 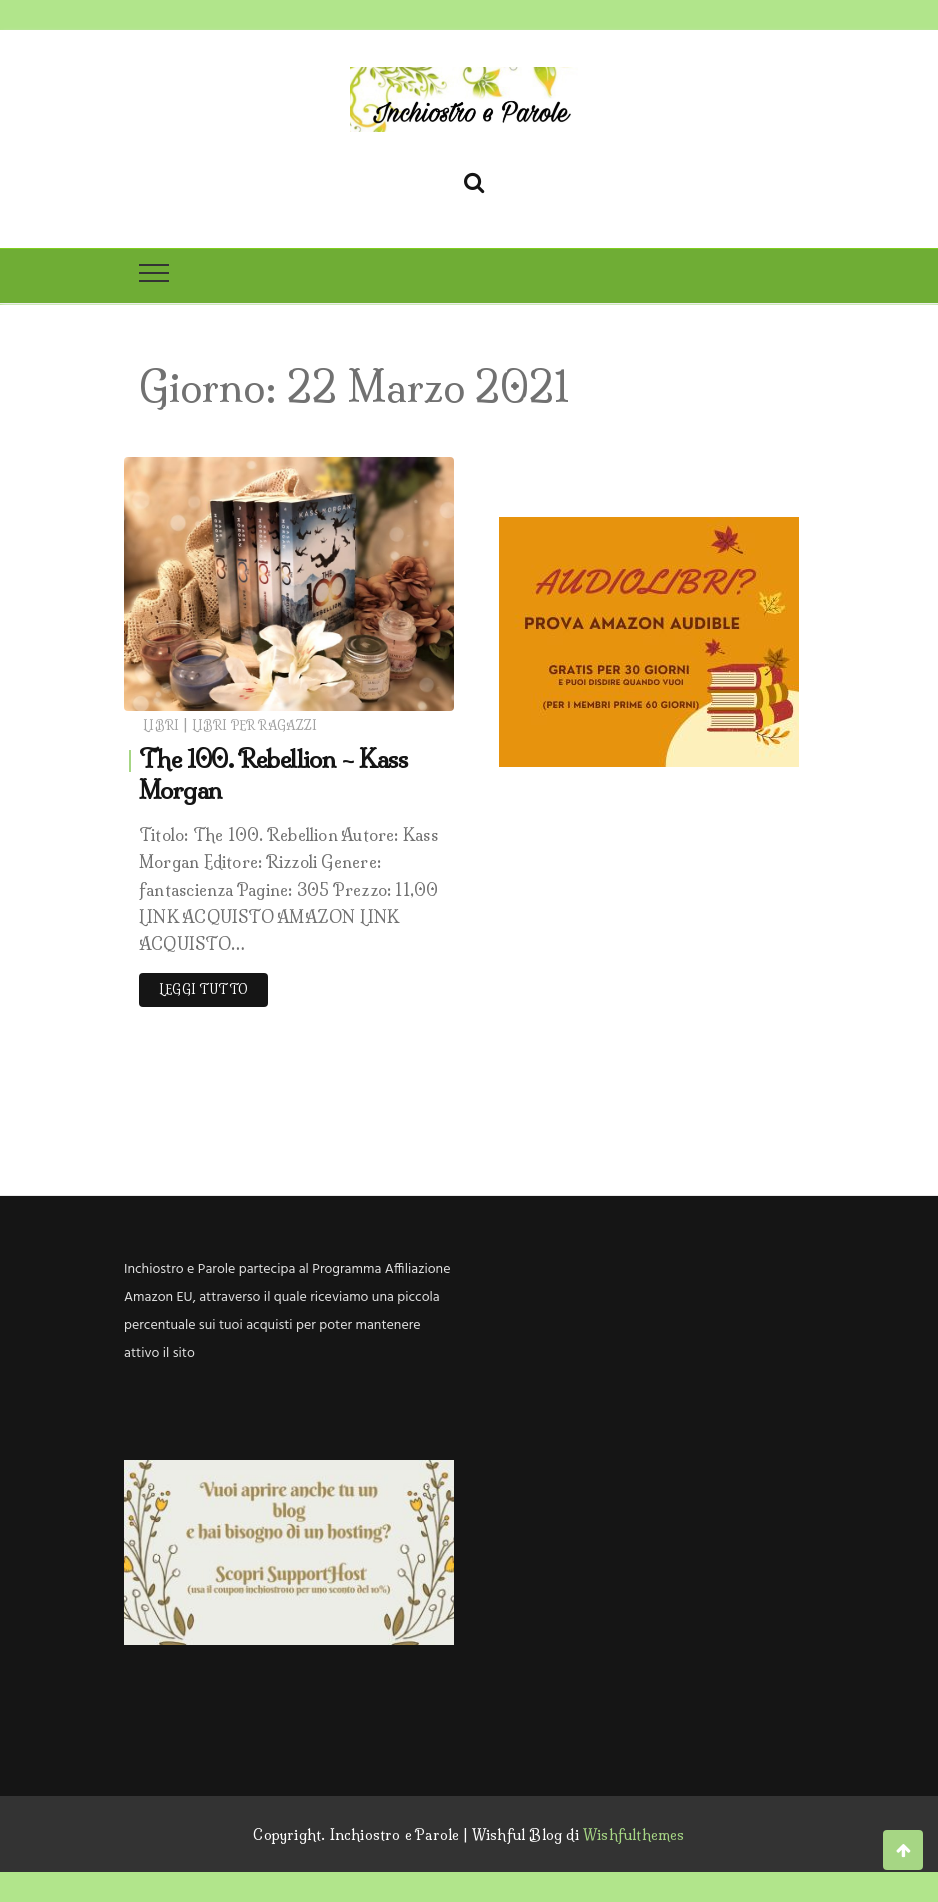 I want to click on Libri, so click(x=161, y=725).